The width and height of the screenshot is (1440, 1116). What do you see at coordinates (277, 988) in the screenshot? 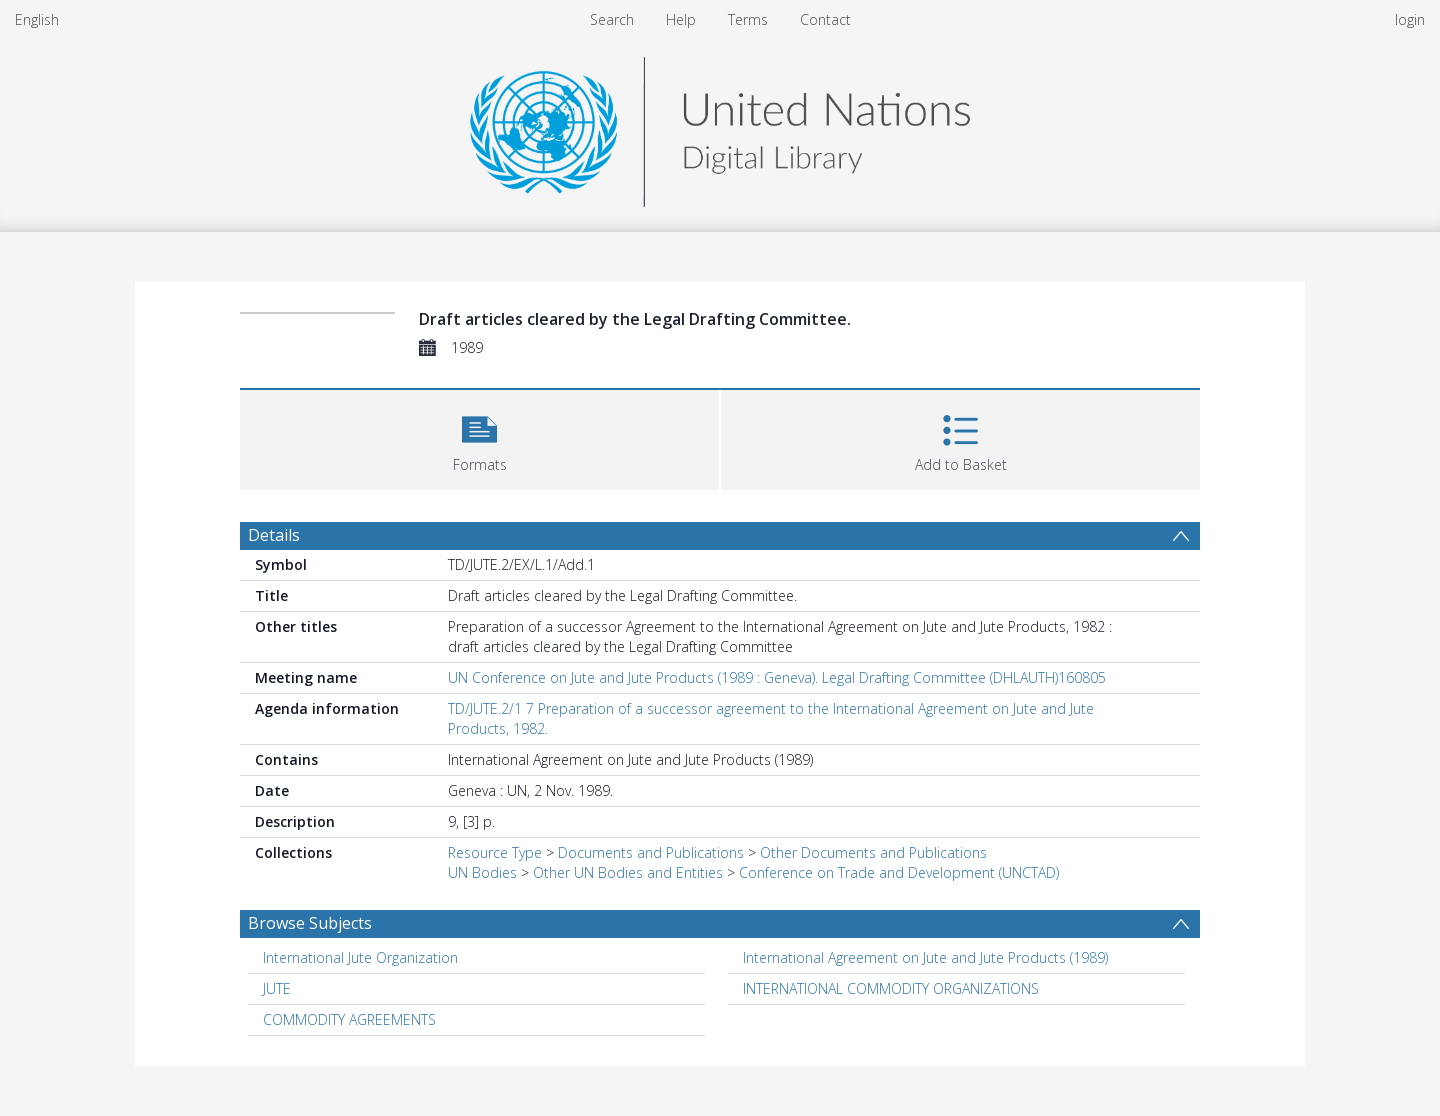
I see `JUTE [Search subject: JUTE]` at bounding box center [277, 988].